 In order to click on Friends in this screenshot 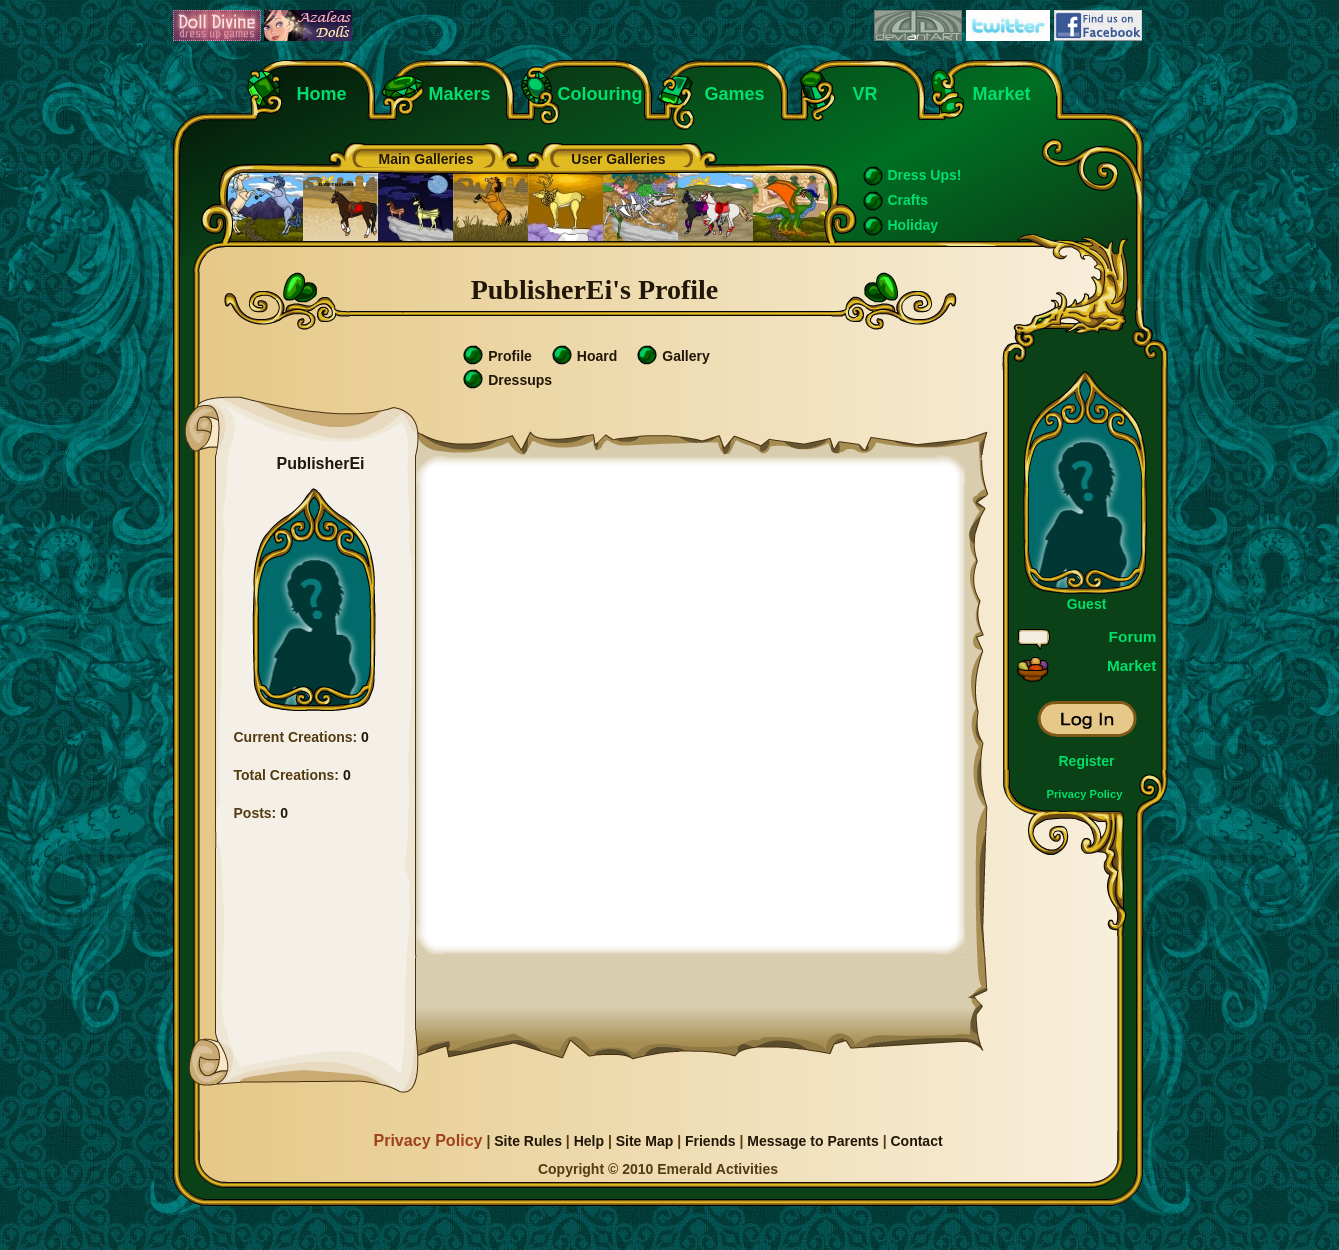, I will do `click(710, 1141)`.